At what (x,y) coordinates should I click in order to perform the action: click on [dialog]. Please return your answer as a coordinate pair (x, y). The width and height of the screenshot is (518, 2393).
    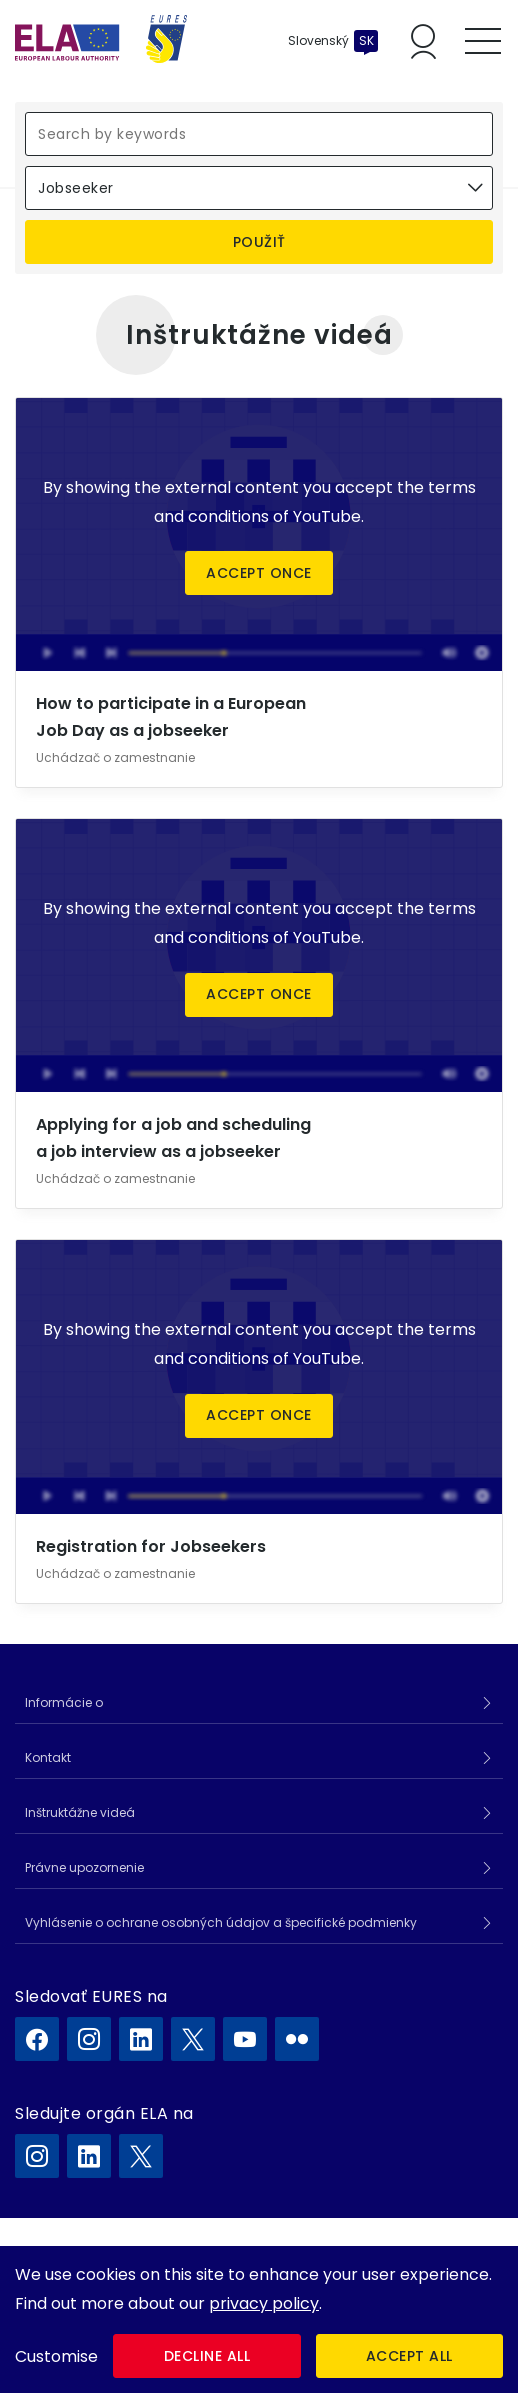
    Looking at the image, I should click on (259, 2319).